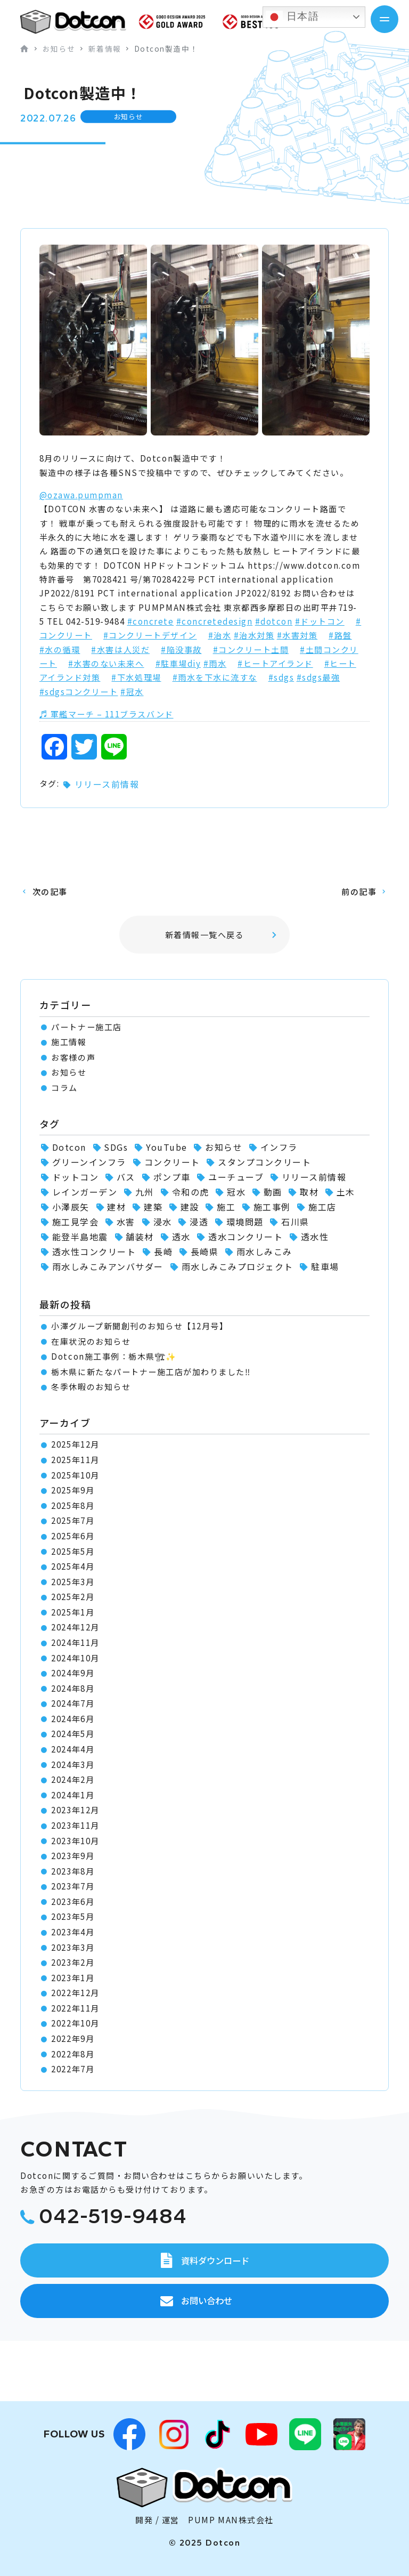 This screenshot has height=2576, width=409. What do you see at coordinates (72, 1871) in the screenshot?
I see `2023年8月` at bounding box center [72, 1871].